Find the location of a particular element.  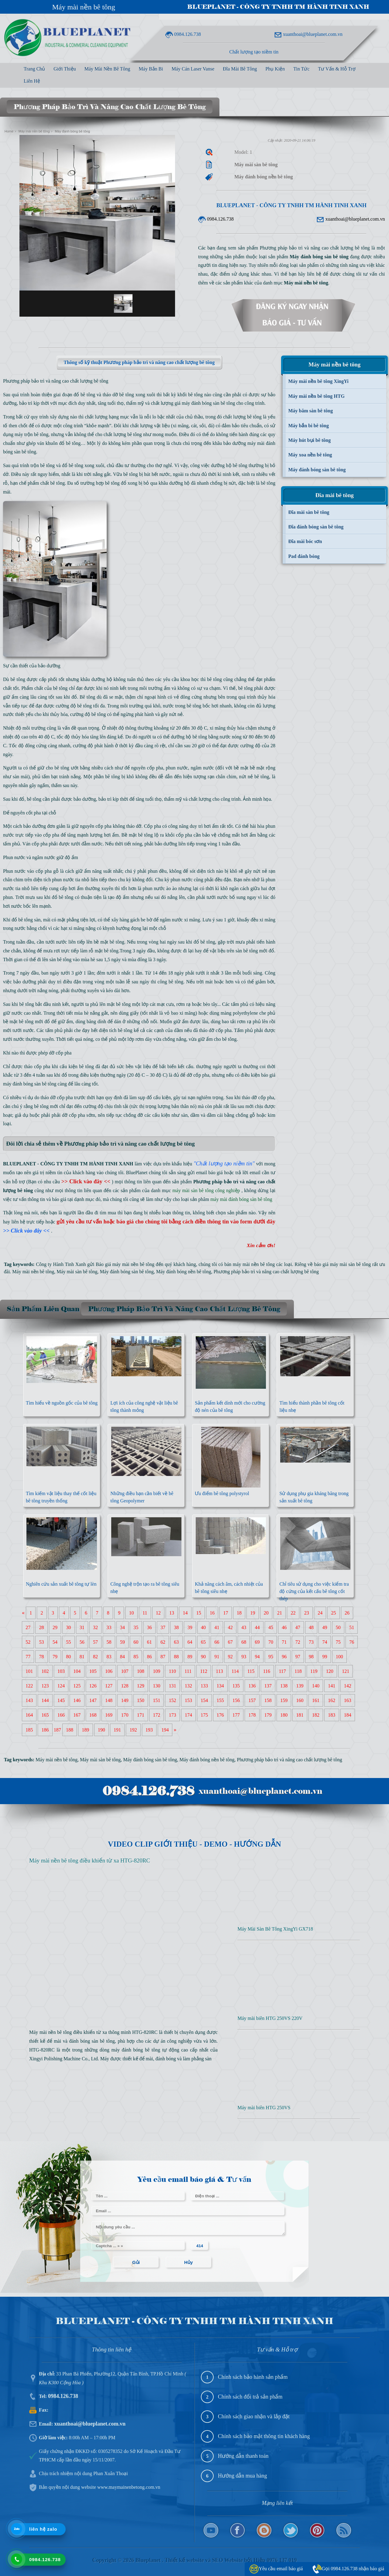

53 is located at coordinates (41, 1642).